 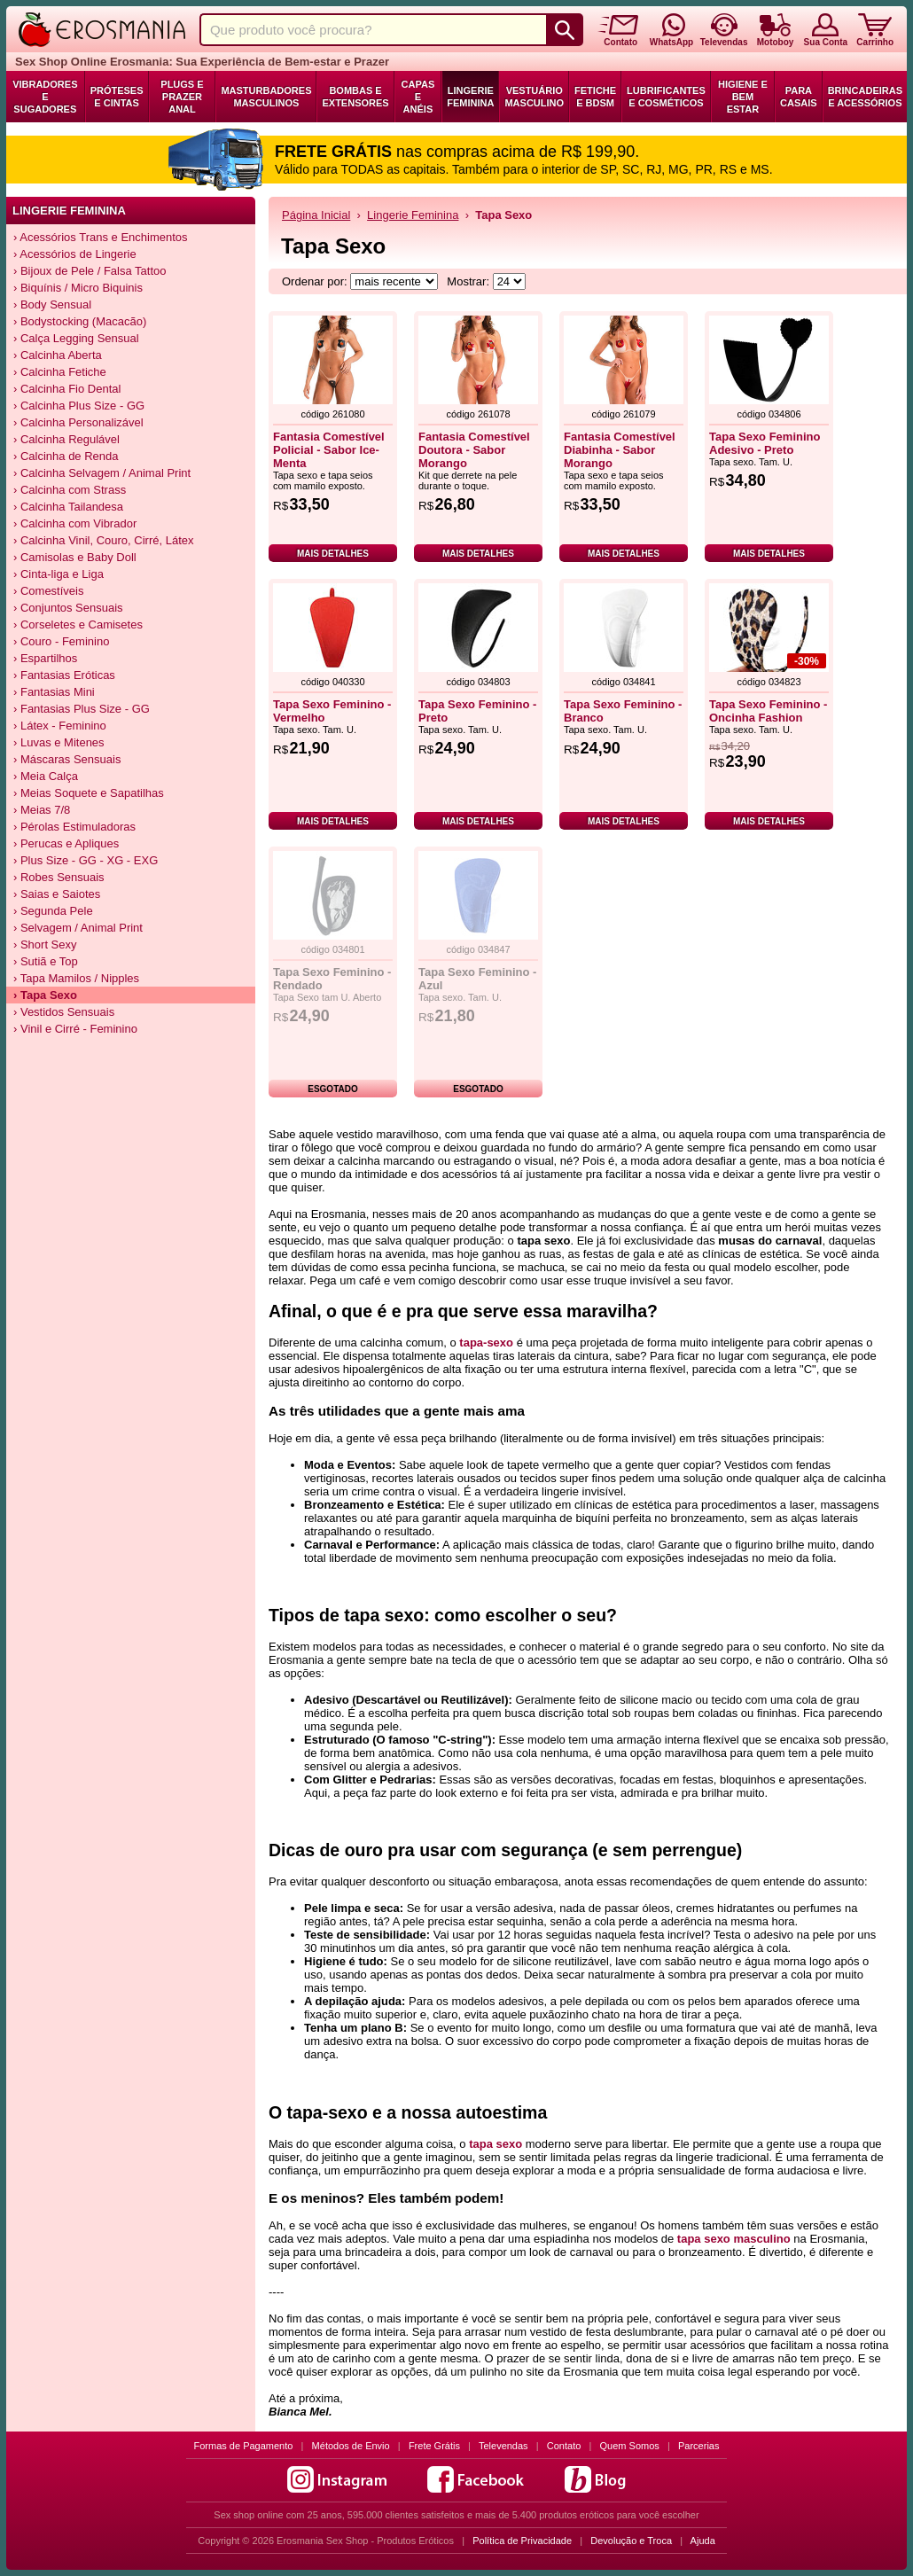 I want to click on Vibradores e Sugadores, so click(x=44, y=96).